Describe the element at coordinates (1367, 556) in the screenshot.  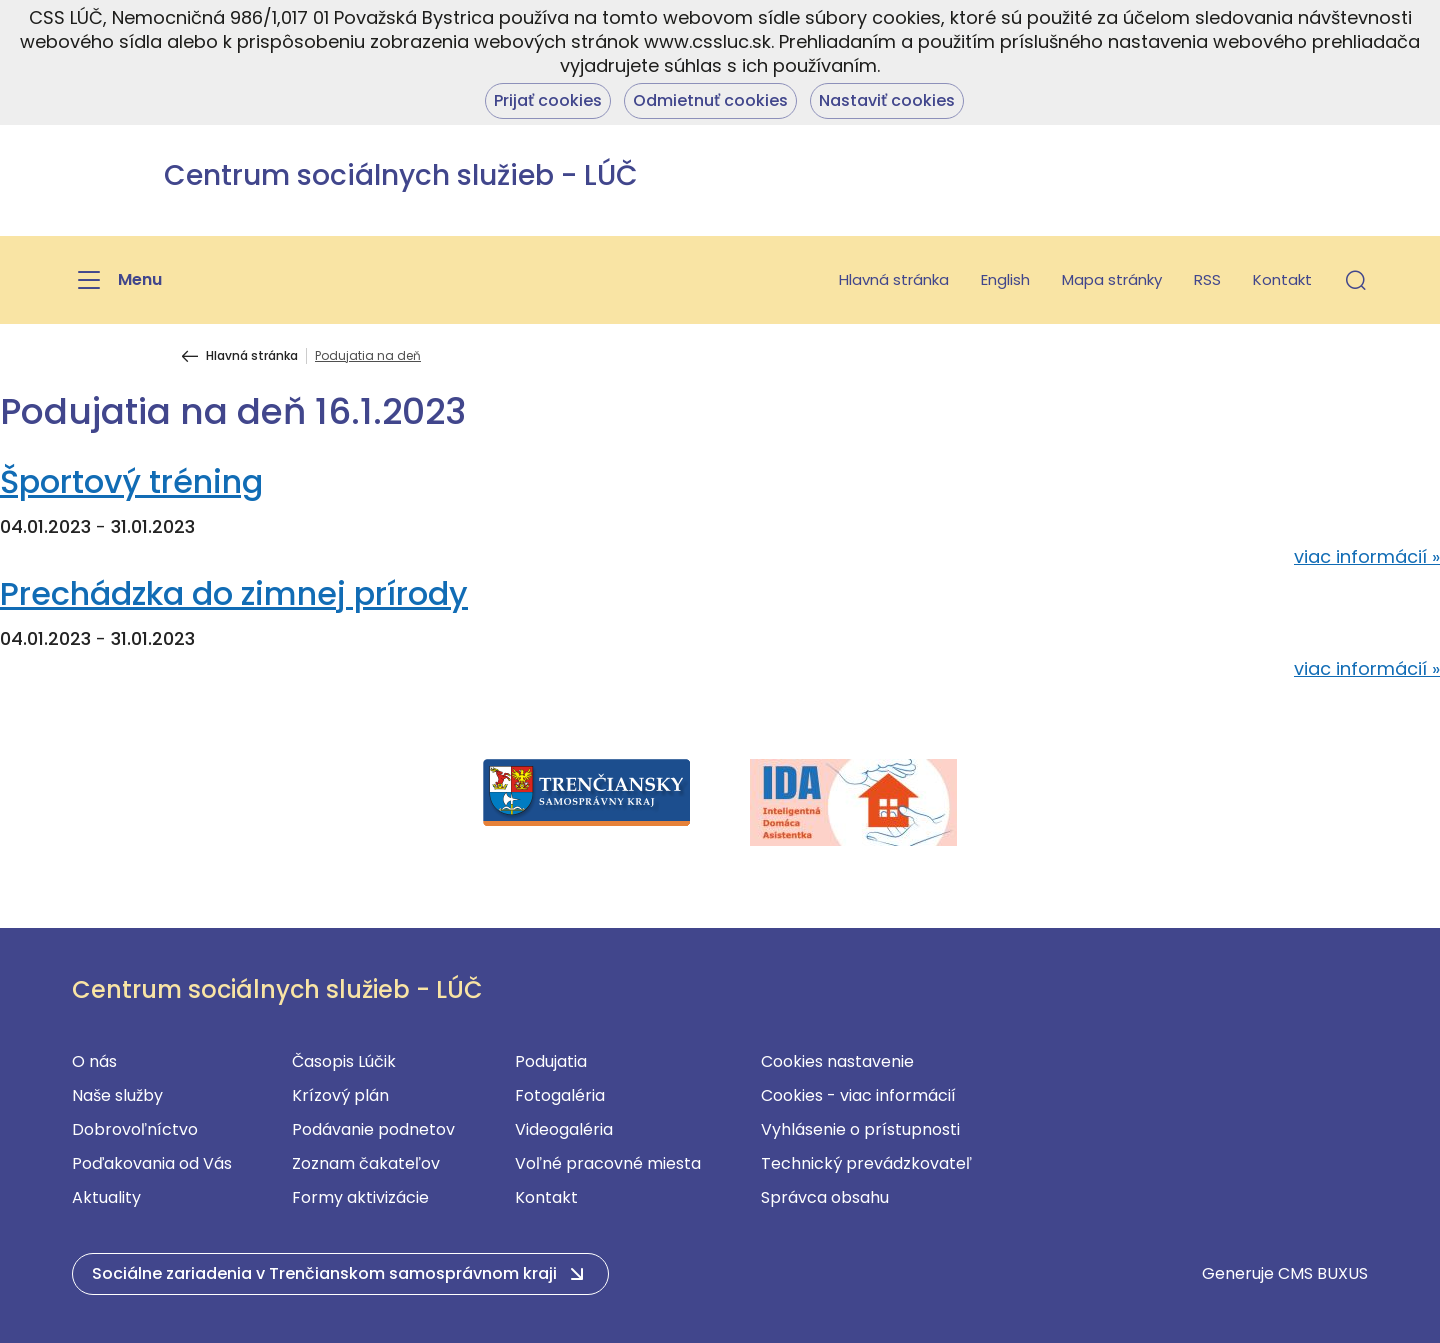
I see `viac informácií »` at that location.